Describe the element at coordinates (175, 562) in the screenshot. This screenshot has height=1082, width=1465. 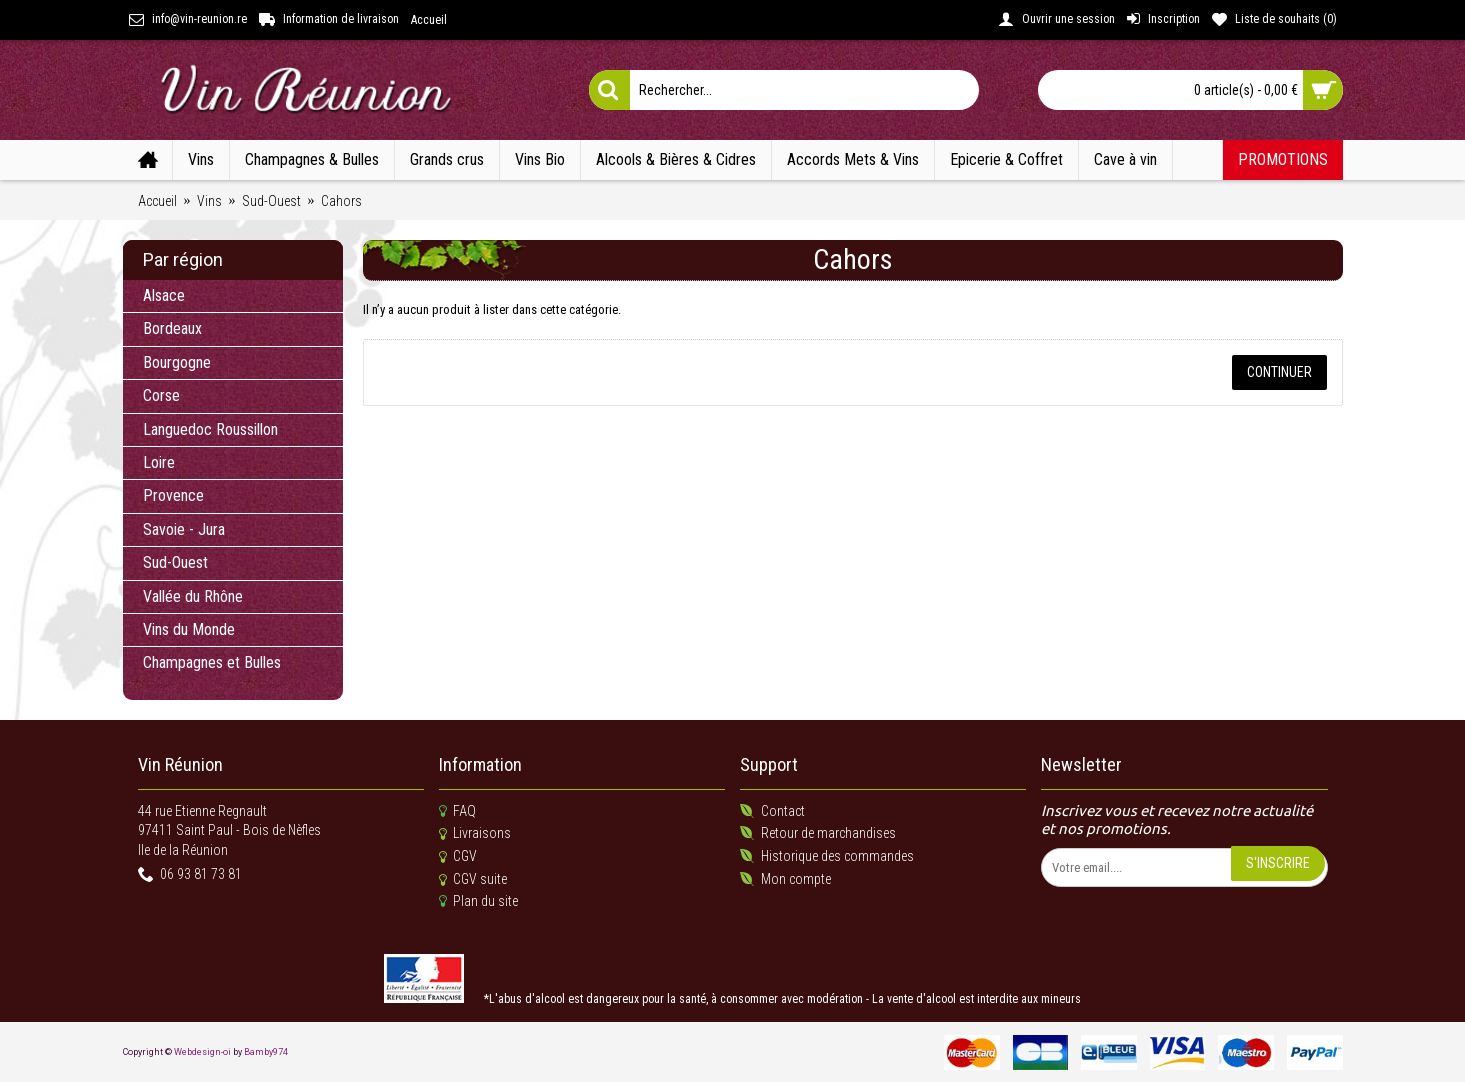
I see `Sud-Ouest` at that location.